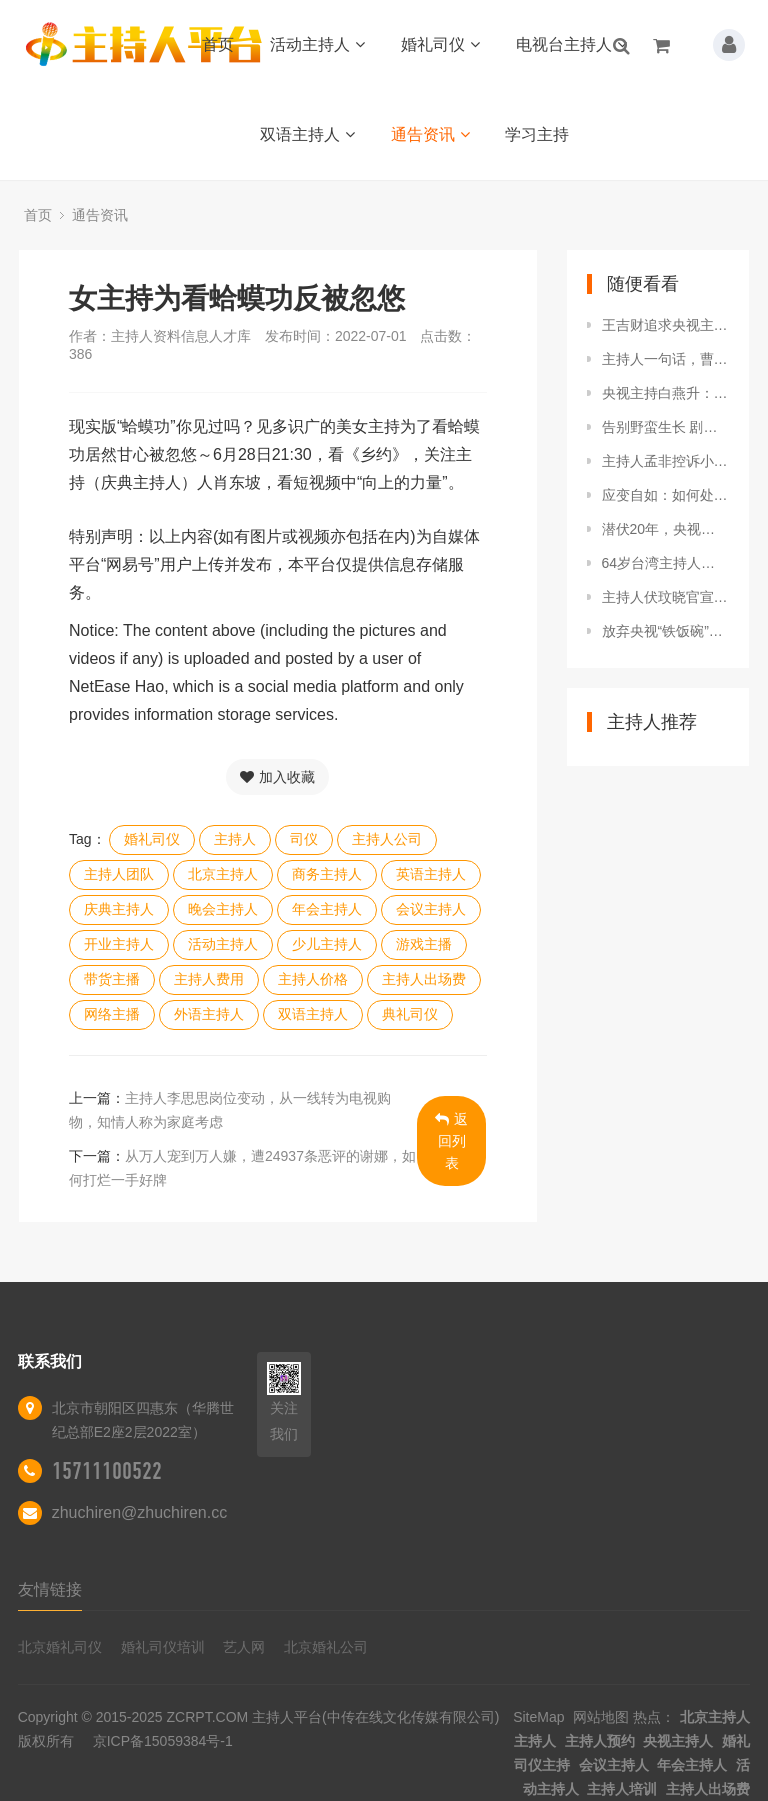 Image resolution: width=768 pixels, height=1801 pixels. Describe the element at coordinates (307, 134) in the screenshot. I see `双语主持人` at that location.